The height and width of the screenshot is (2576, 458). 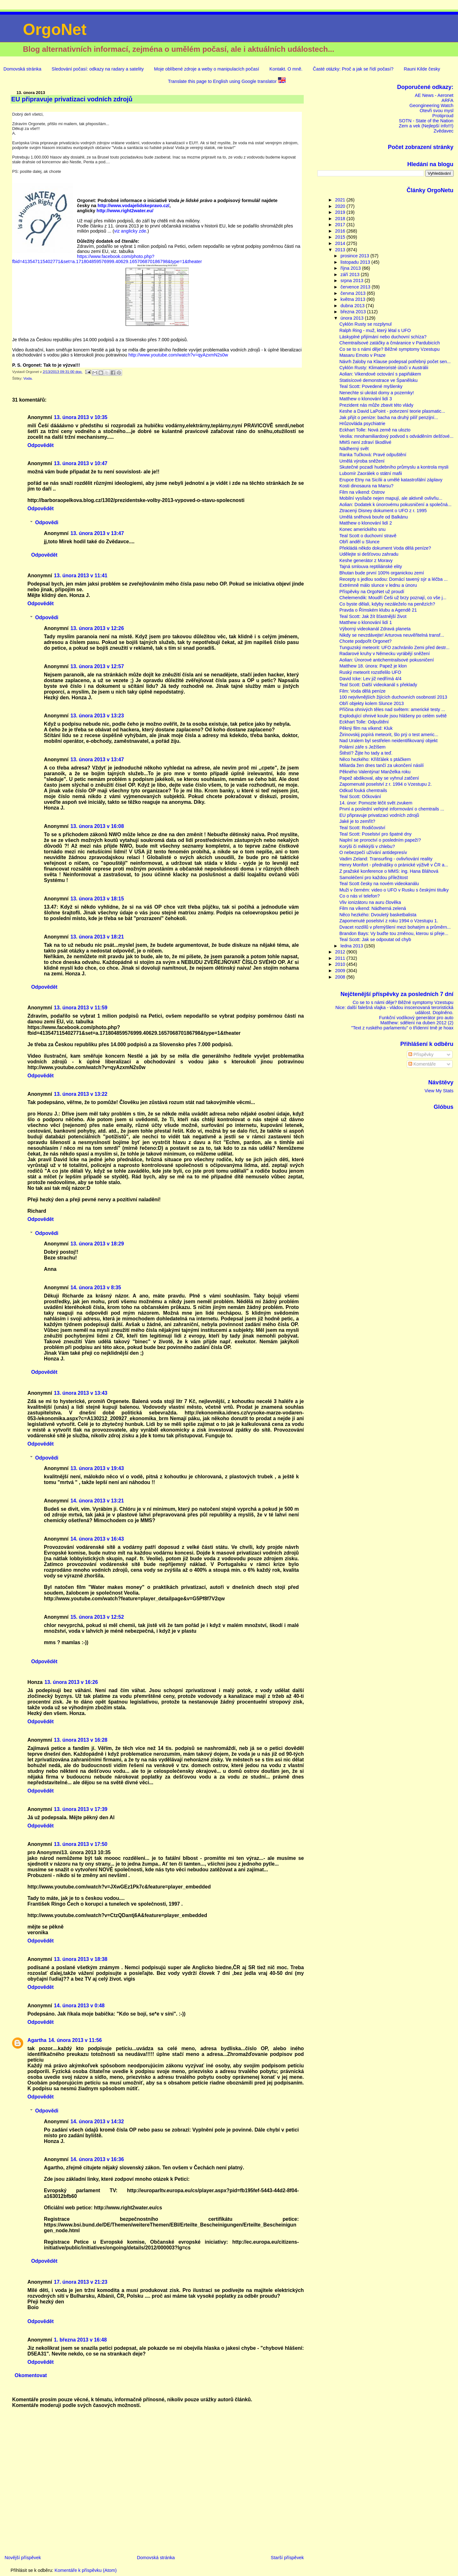 What do you see at coordinates (107, 259) in the screenshot?
I see `https://www.facebook.com/photo.php?fbid=413547115402771&set=a.171804859576999.40629.165706870186798&type=1&theater` at bounding box center [107, 259].